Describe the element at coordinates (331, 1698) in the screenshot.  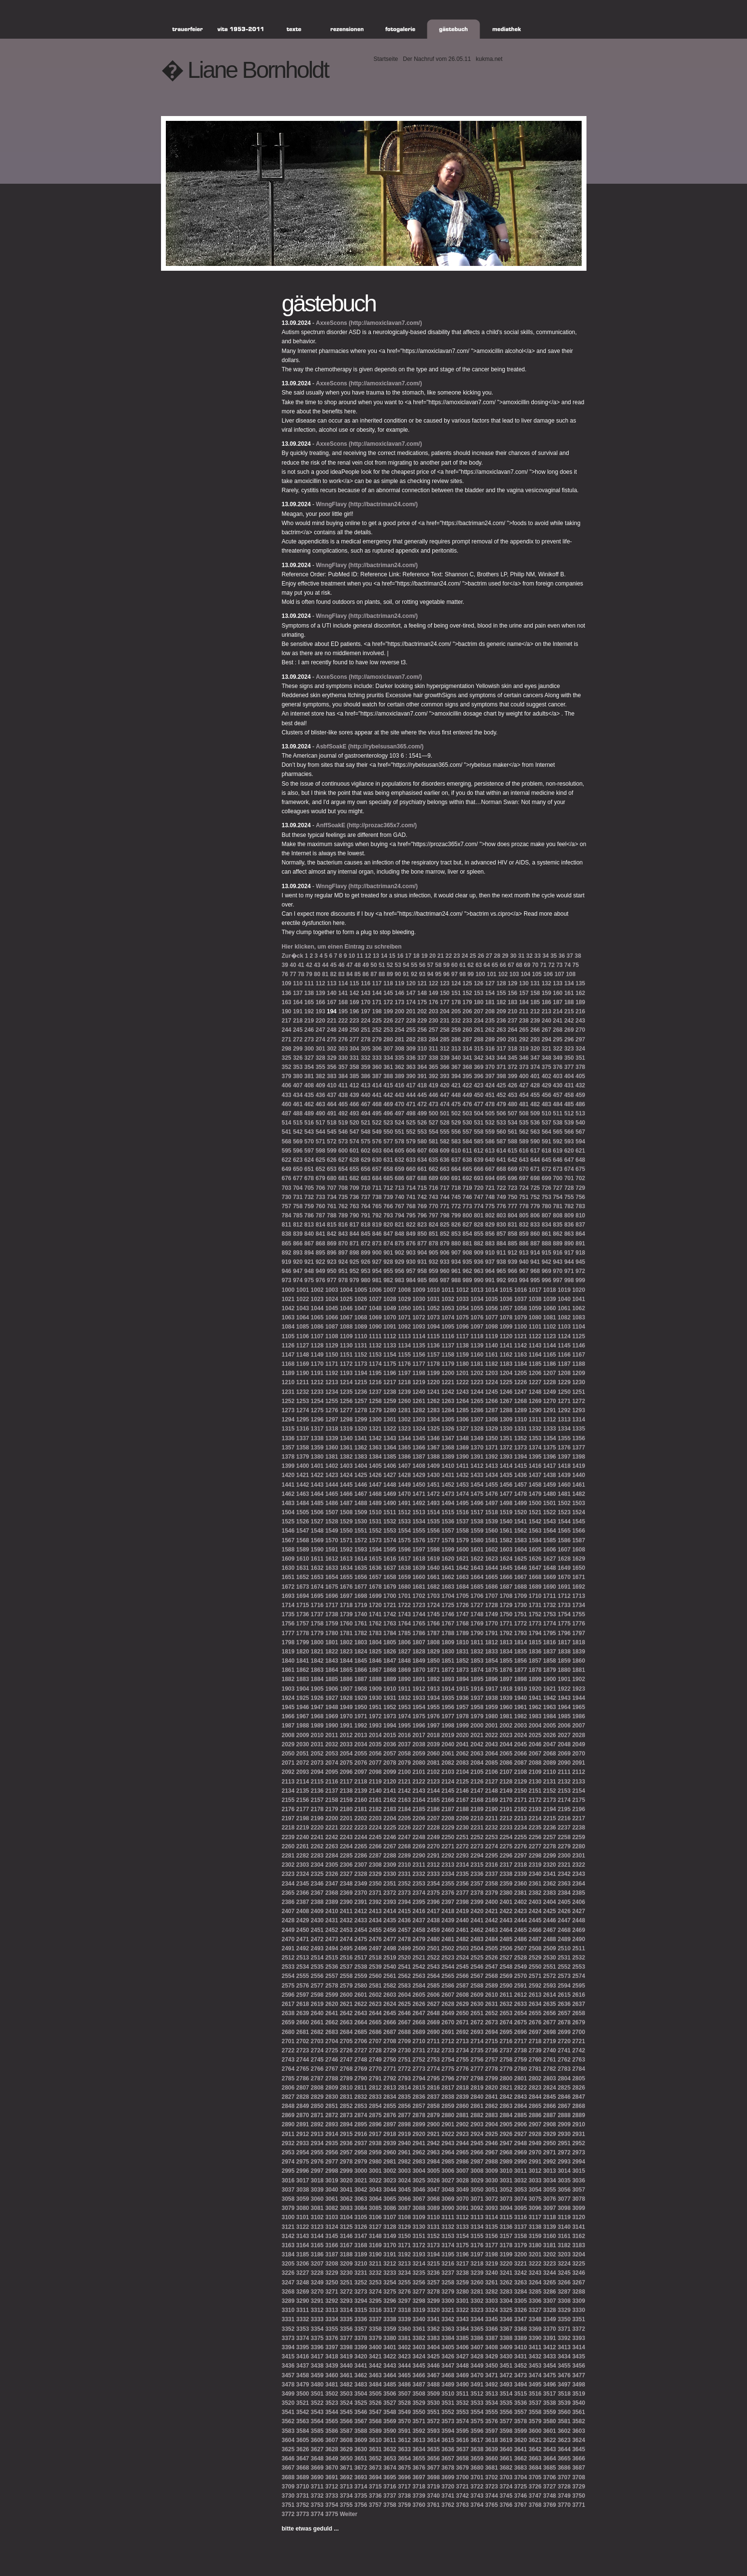
I see `1927` at that location.